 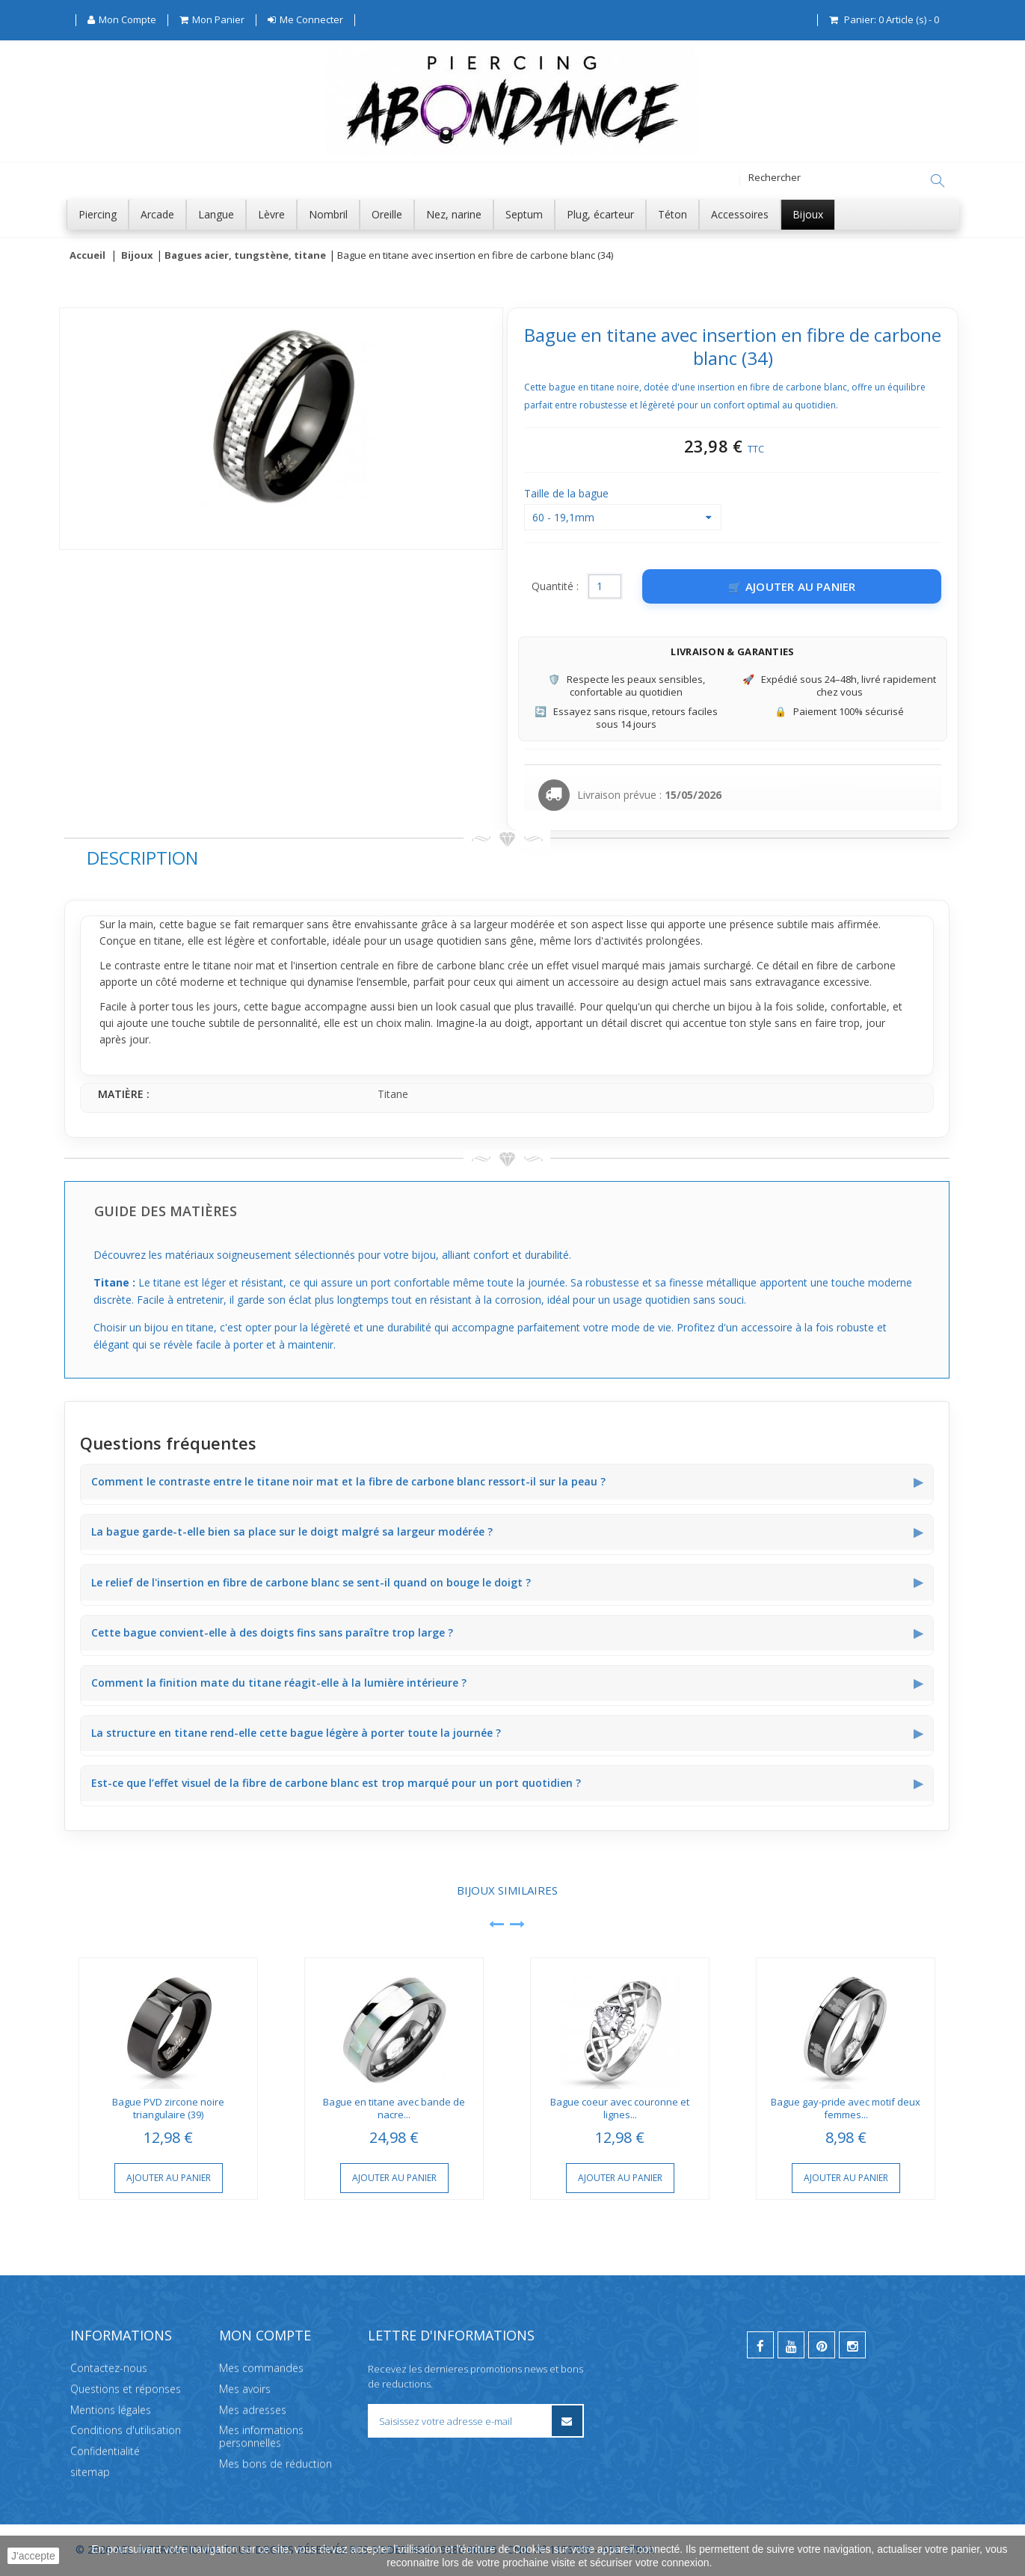 I want to click on Description, so click(x=142, y=858).